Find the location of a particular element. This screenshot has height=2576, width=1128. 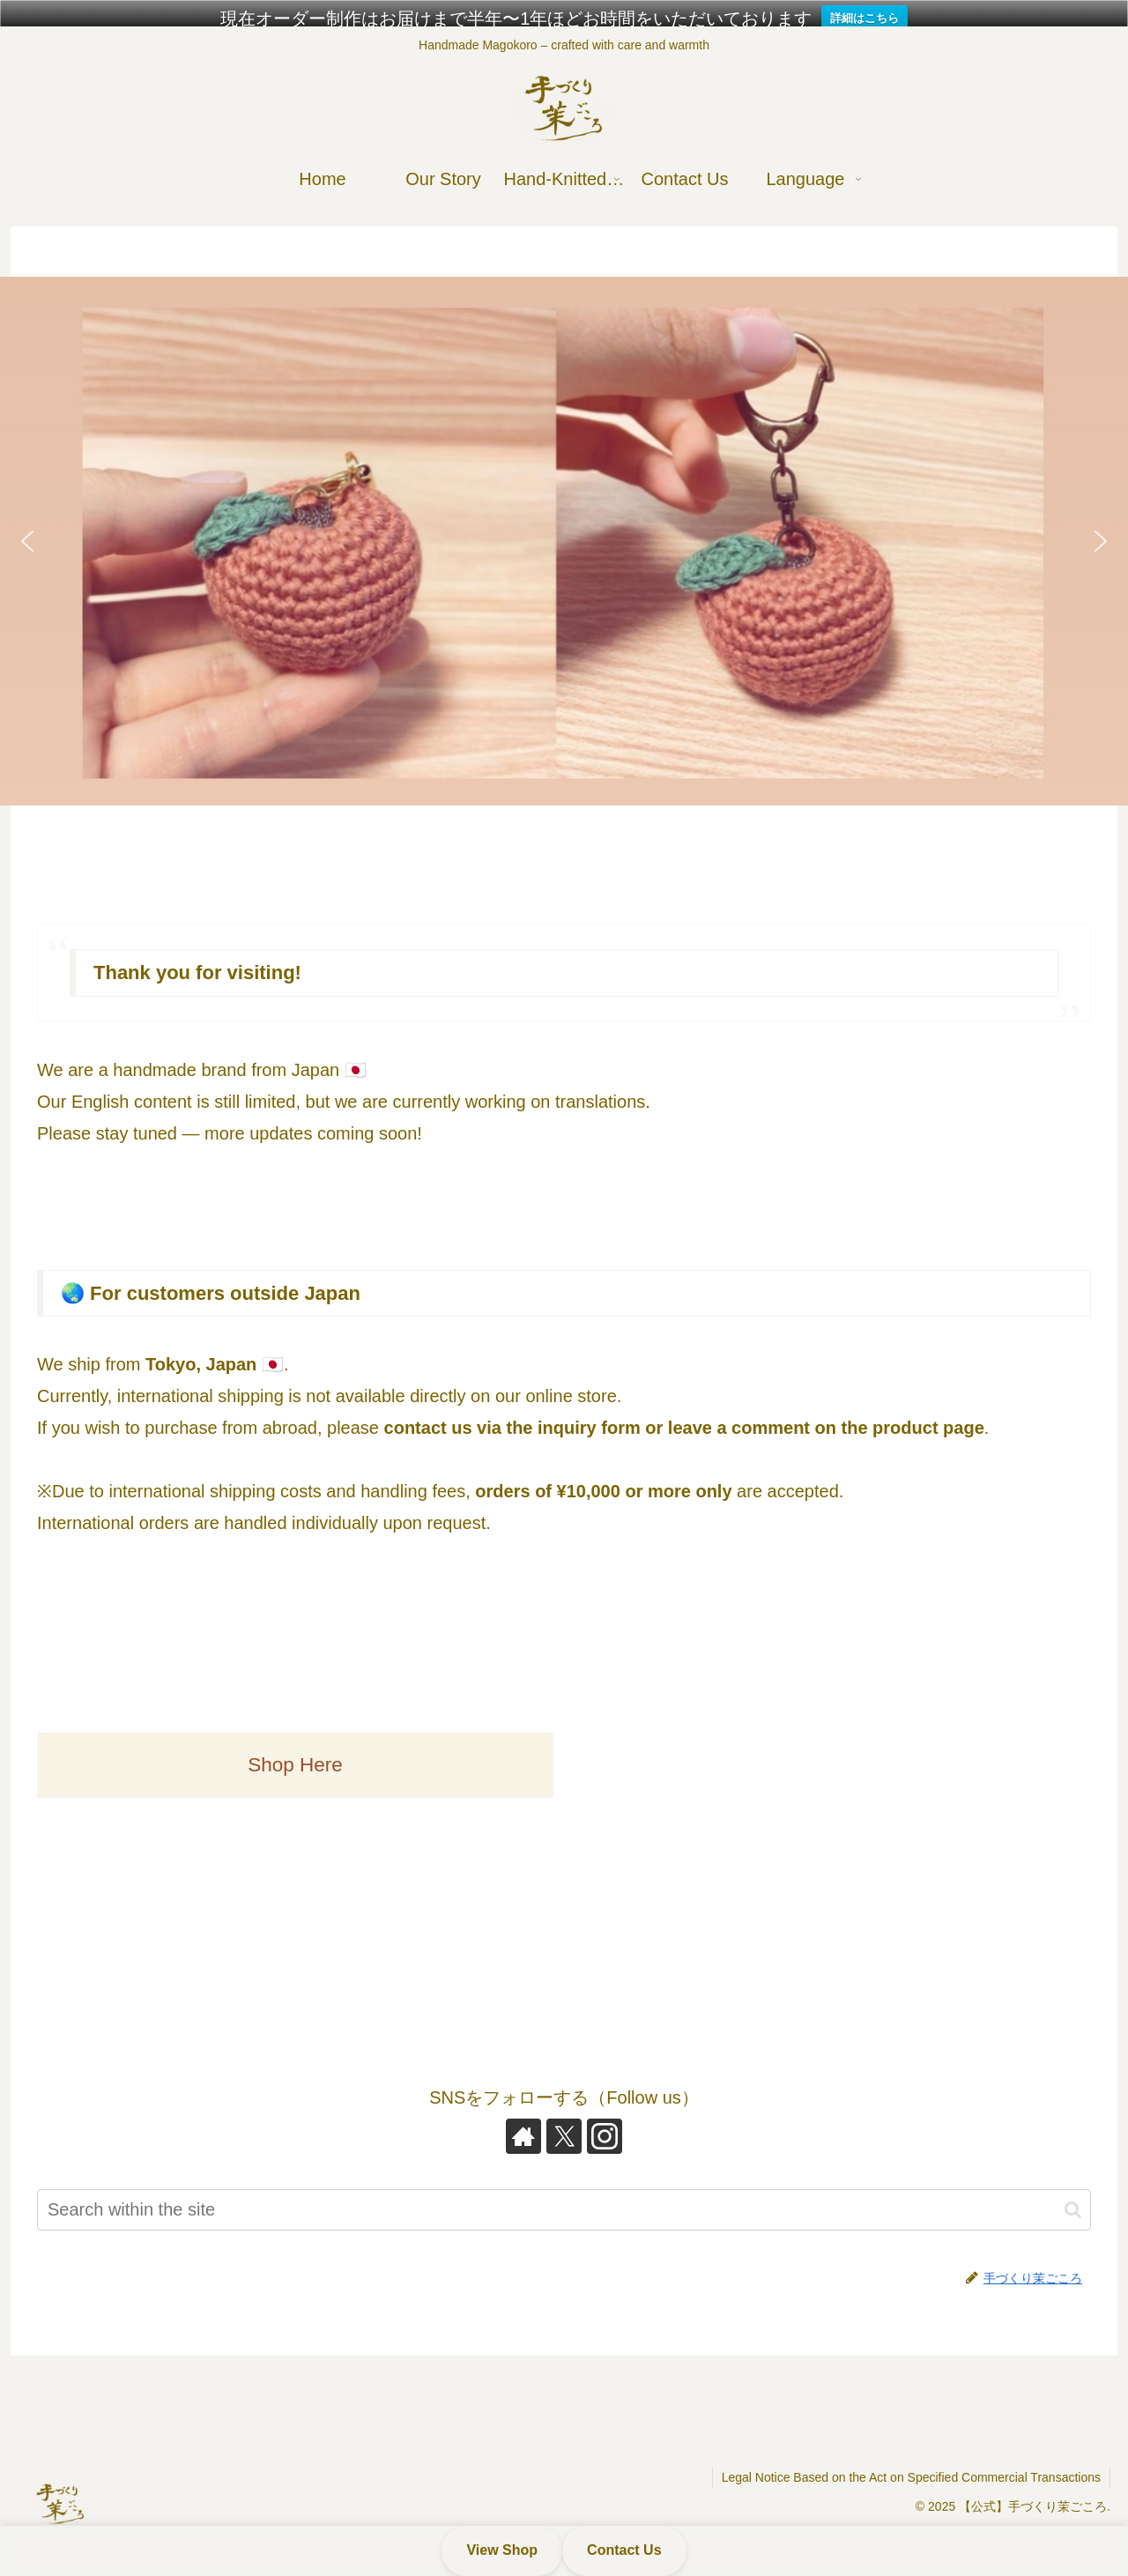

View Shop is located at coordinates (502, 2550).